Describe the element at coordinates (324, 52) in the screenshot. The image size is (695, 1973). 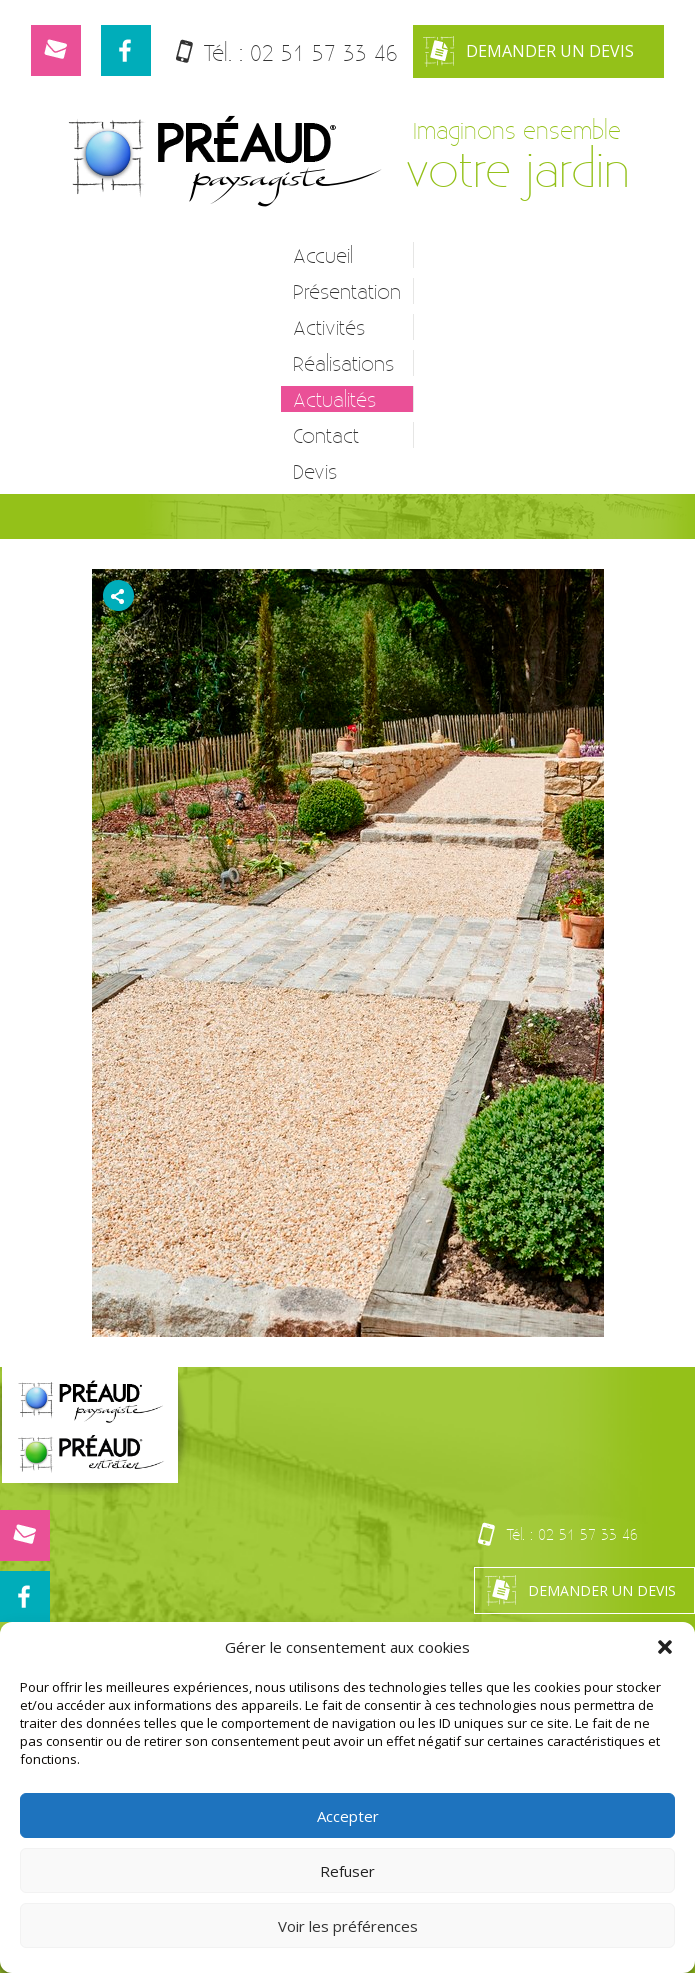
I see `02 51 57 33 46` at that location.